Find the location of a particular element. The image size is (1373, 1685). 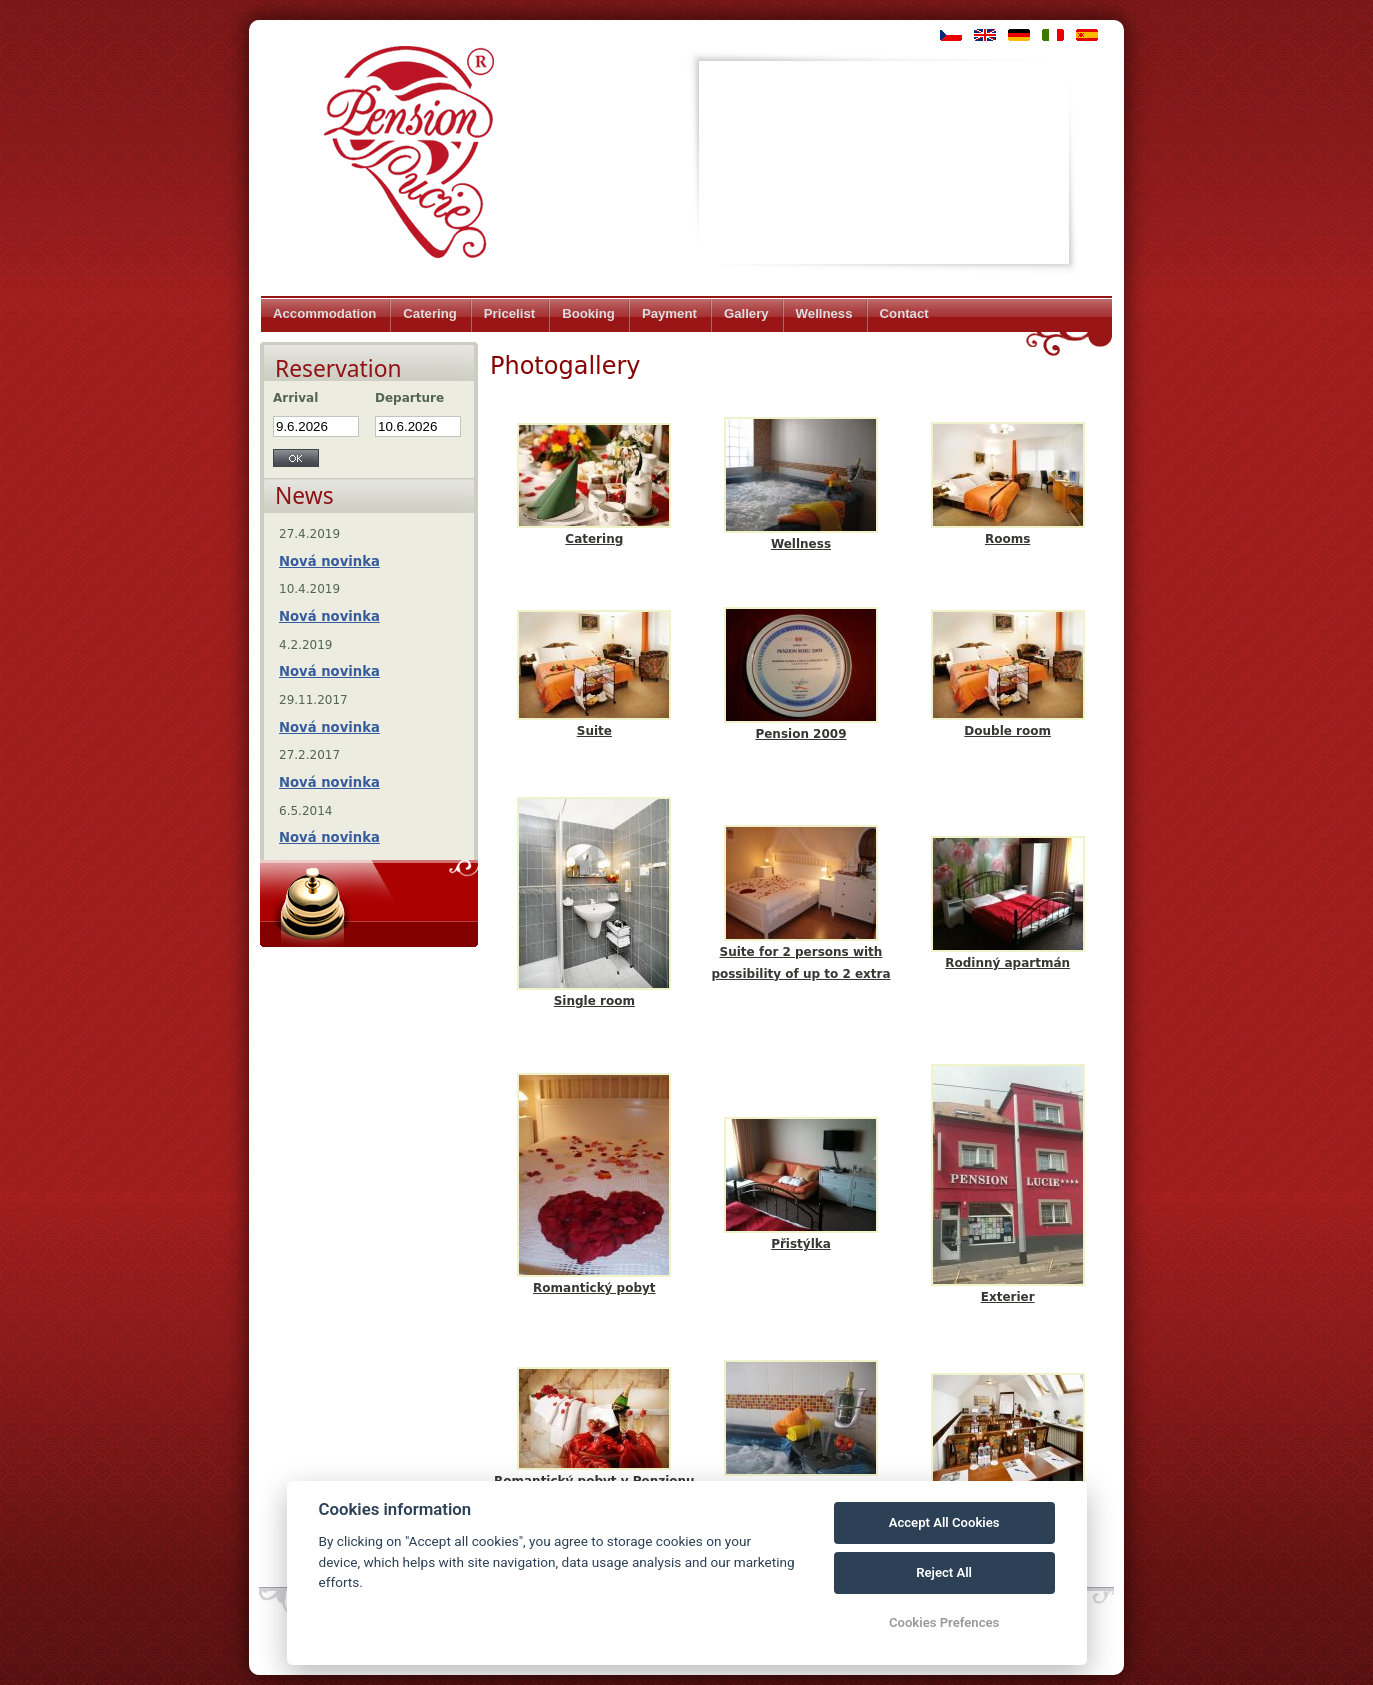

Rodinný apartmán is located at coordinates (1007, 963).